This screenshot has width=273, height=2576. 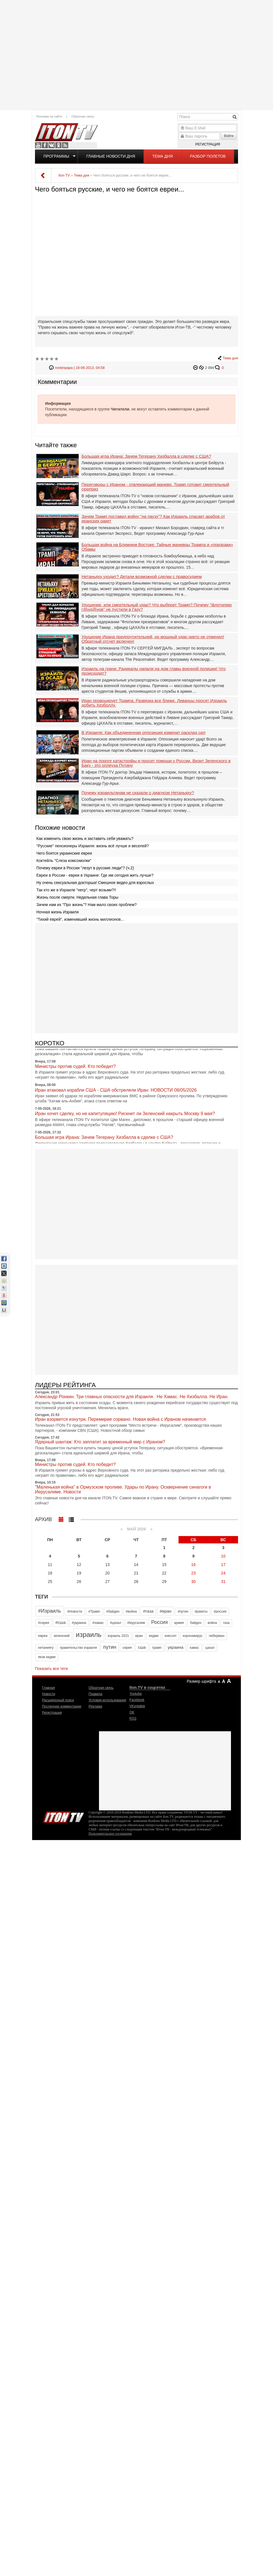 What do you see at coordinates (212, 1623) in the screenshot?
I see `война` at bounding box center [212, 1623].